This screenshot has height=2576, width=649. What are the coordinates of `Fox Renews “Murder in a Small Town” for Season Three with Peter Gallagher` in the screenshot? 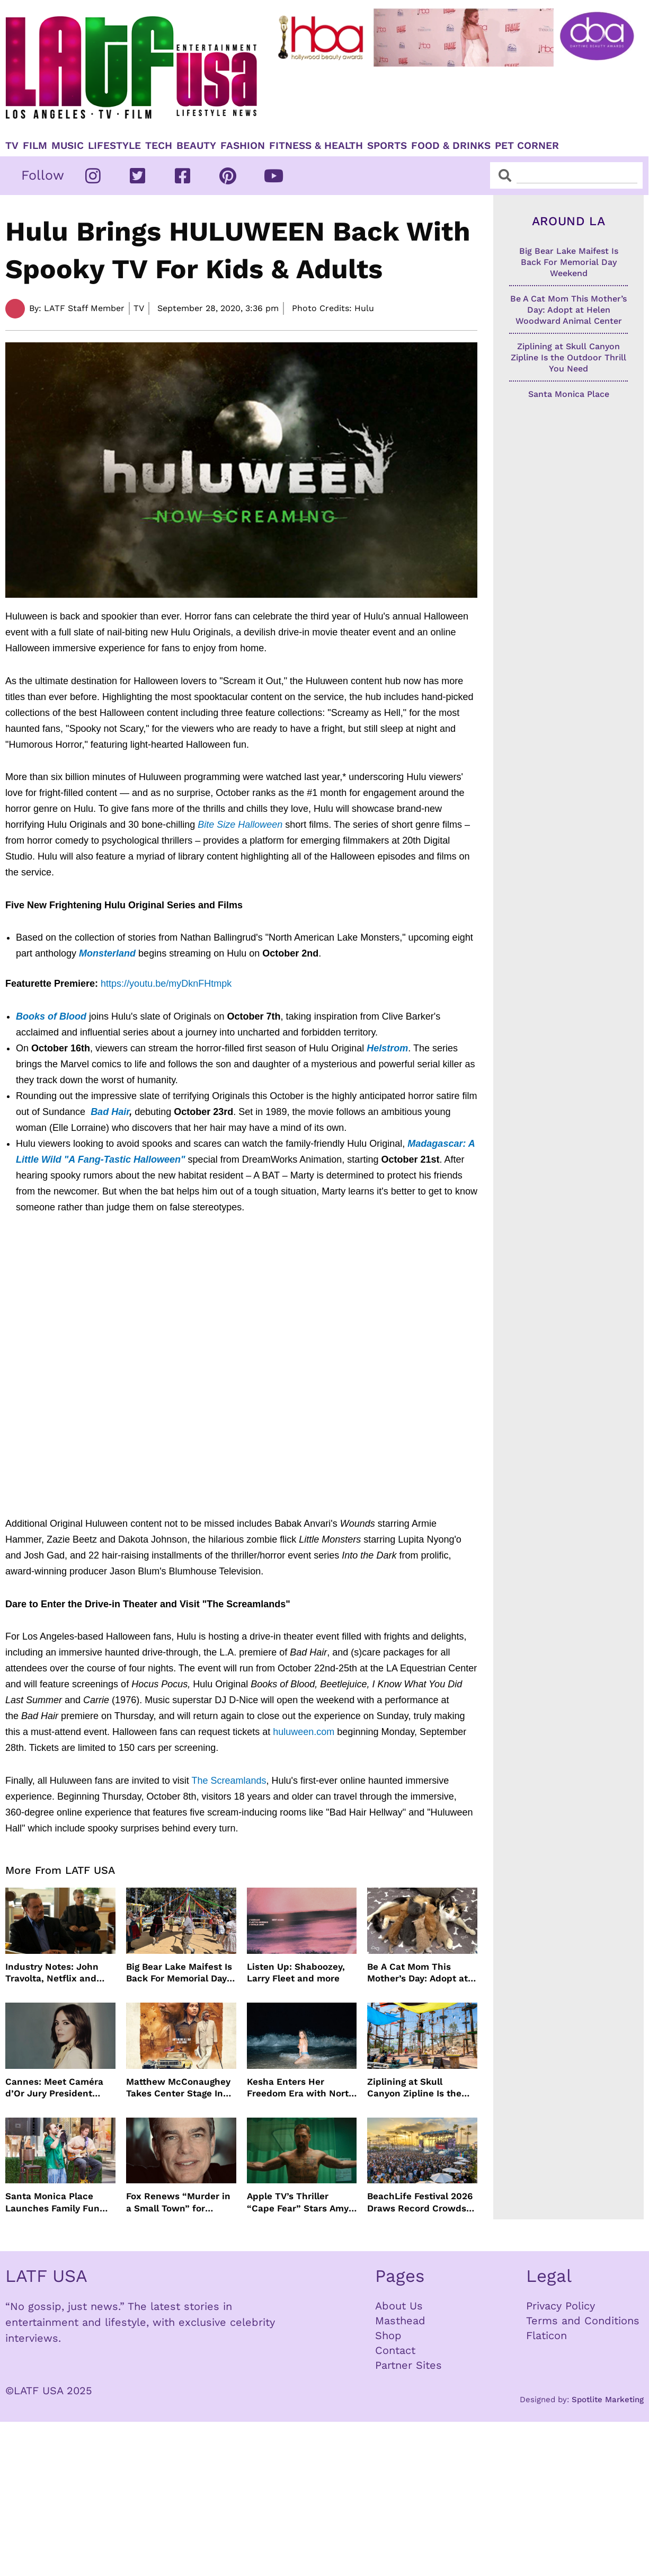 It's located at (178, 2202).